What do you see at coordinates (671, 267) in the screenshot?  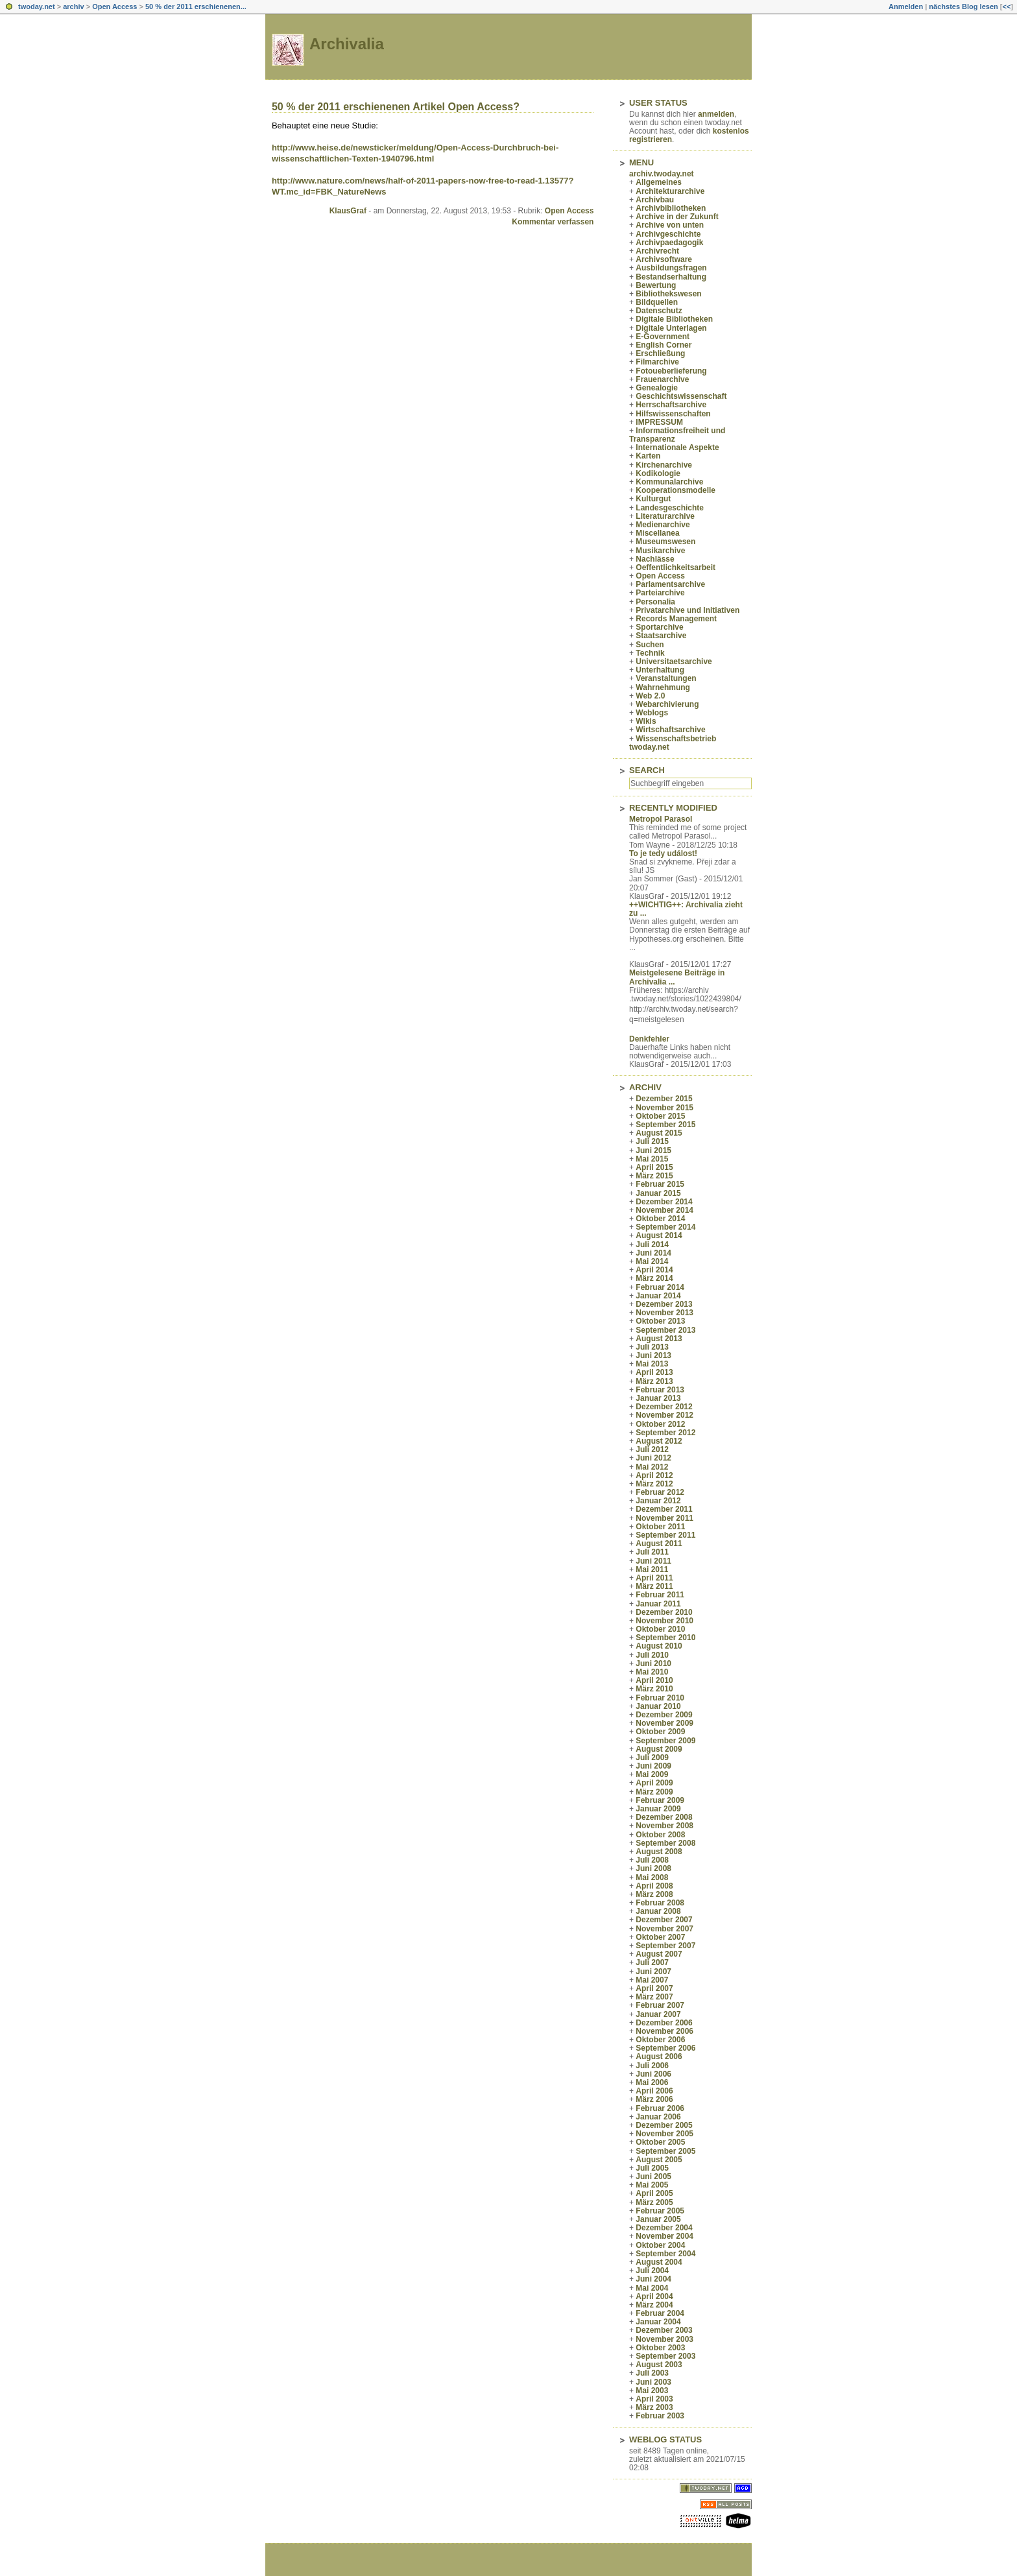 I see `Ausbildungsfragen` at bounding box center [671, 267].